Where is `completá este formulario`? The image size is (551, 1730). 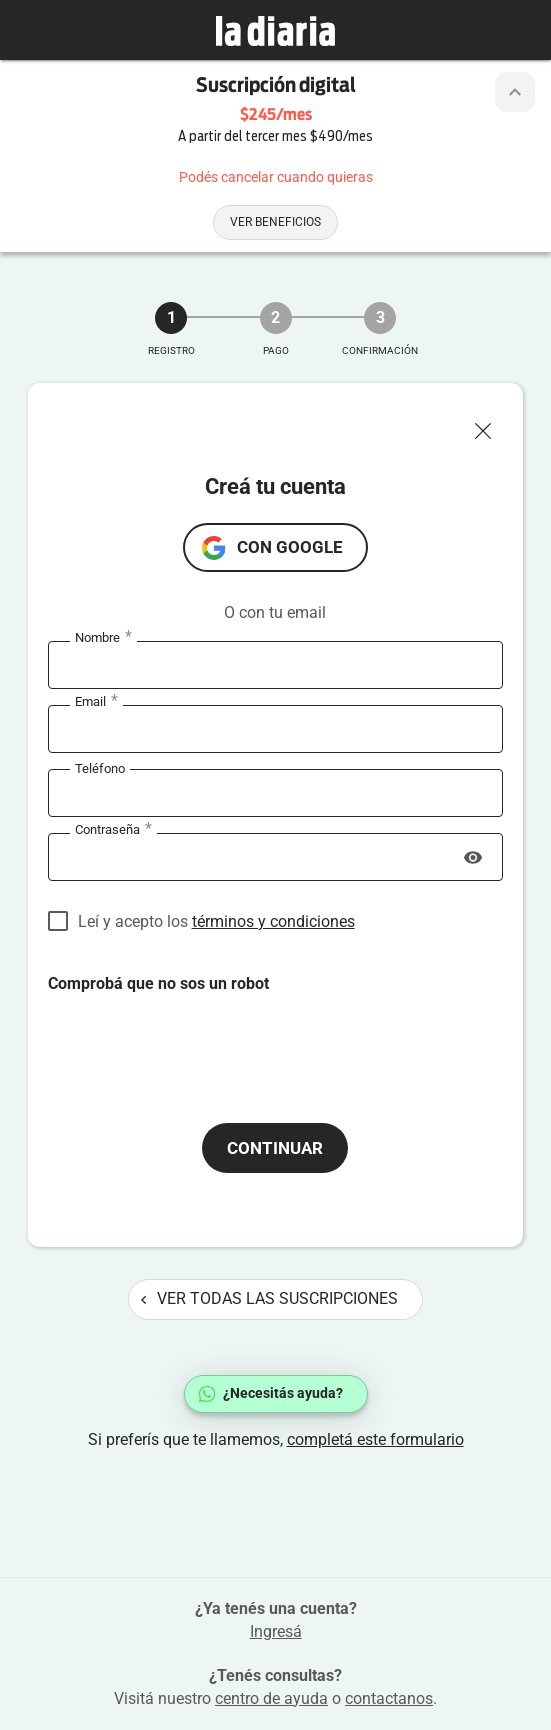 completá este formulario is located at coordinates (375, 1439).